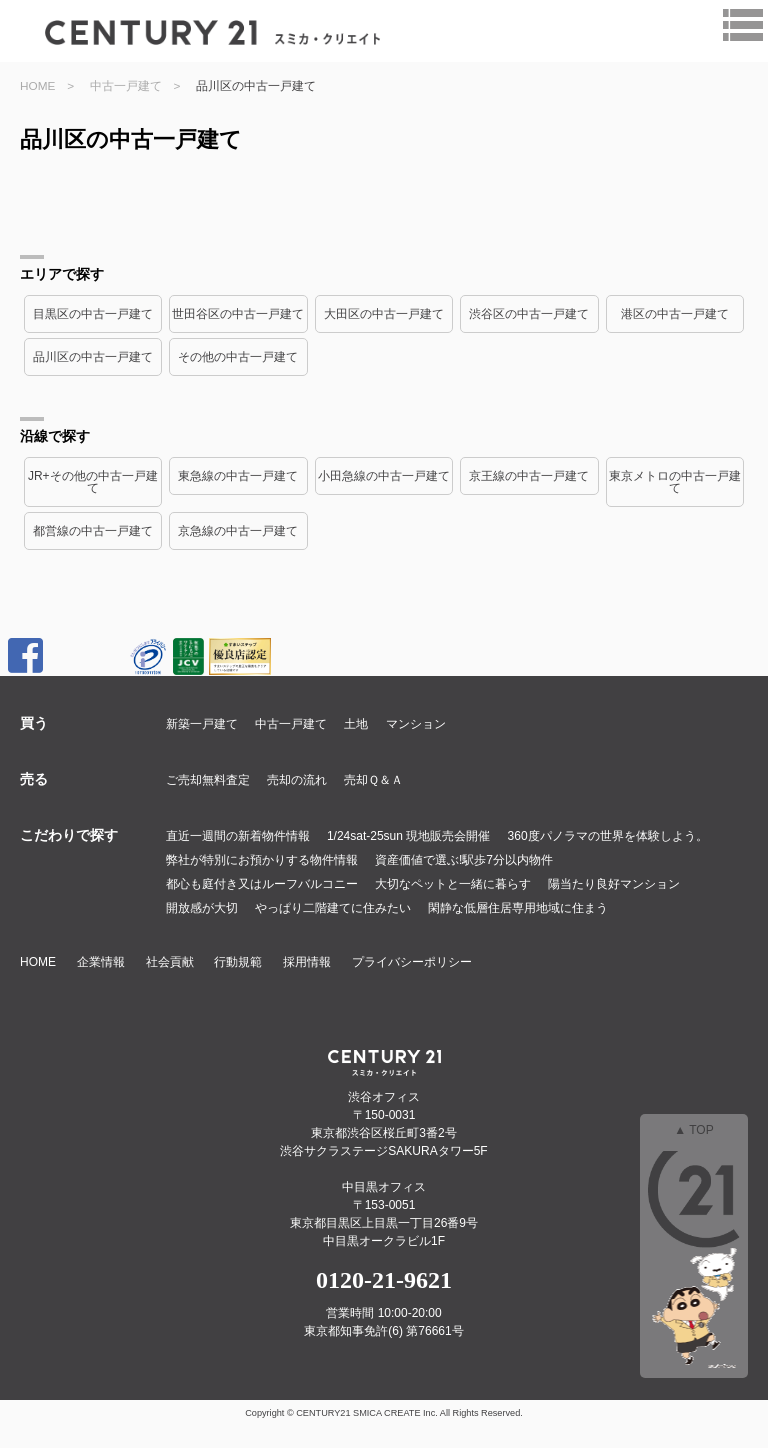 Image resolution: width=768 pixels, height=1448 pixels. I want to click on 小田急線の中古一戸建て, so click(384, 476).